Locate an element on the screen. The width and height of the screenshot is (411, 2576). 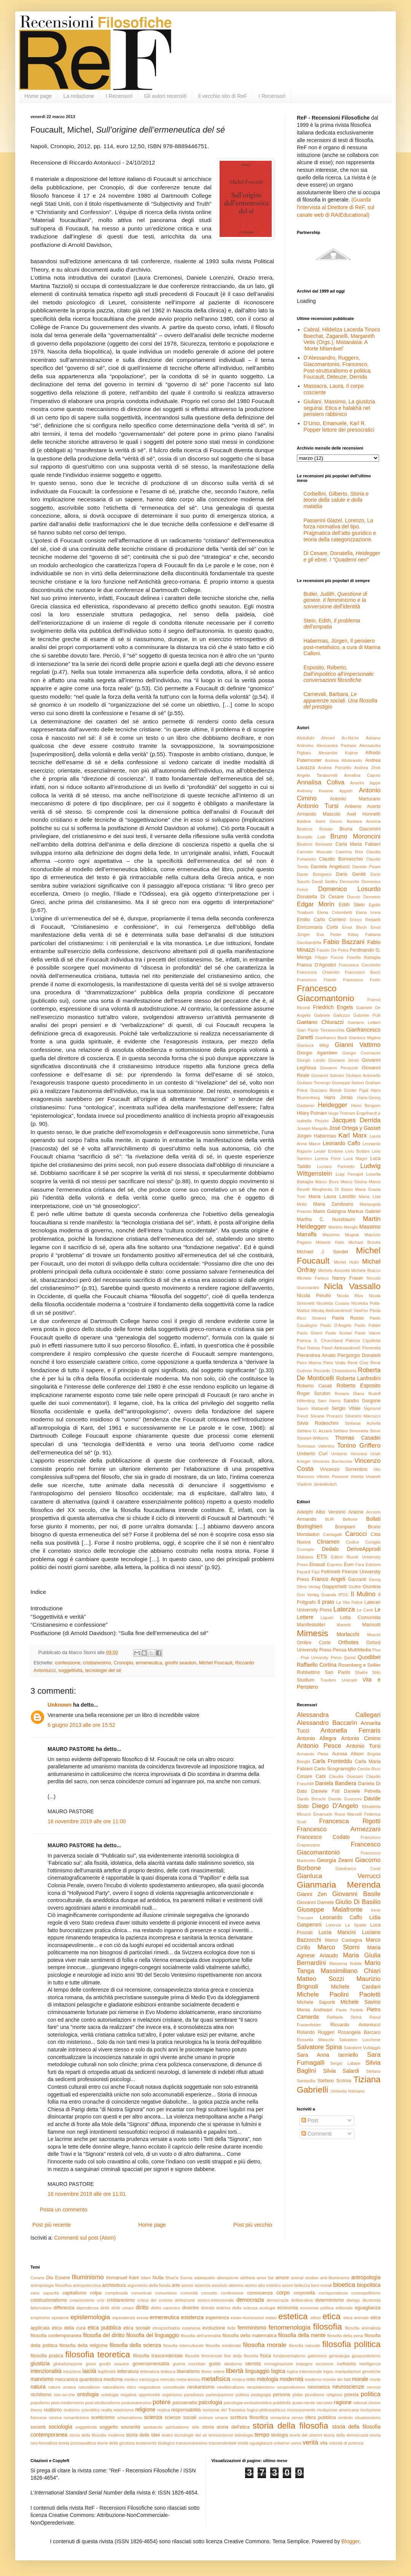
Annalisa Caputo is located at coordinates (362, 775).